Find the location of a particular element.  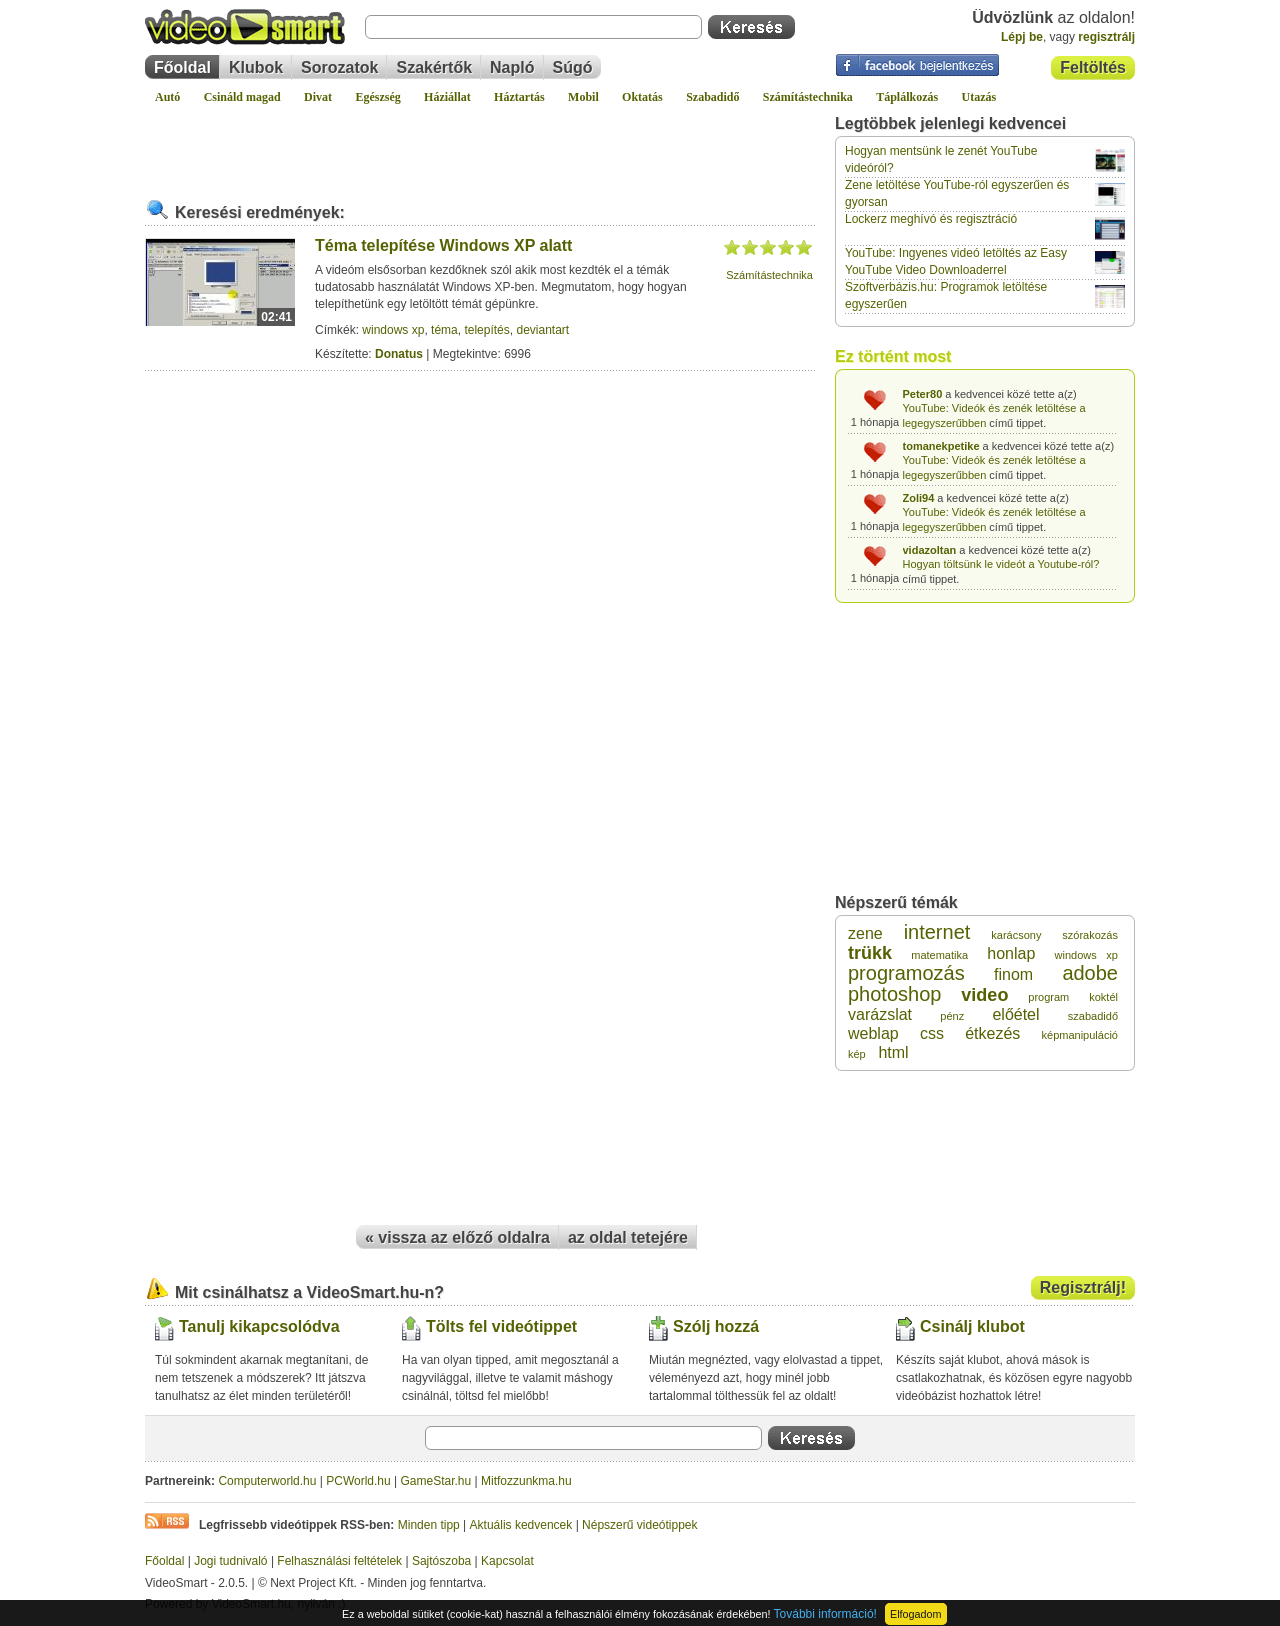

Téma telepítése Windows XP alatt is located at coordinates (443, 245).